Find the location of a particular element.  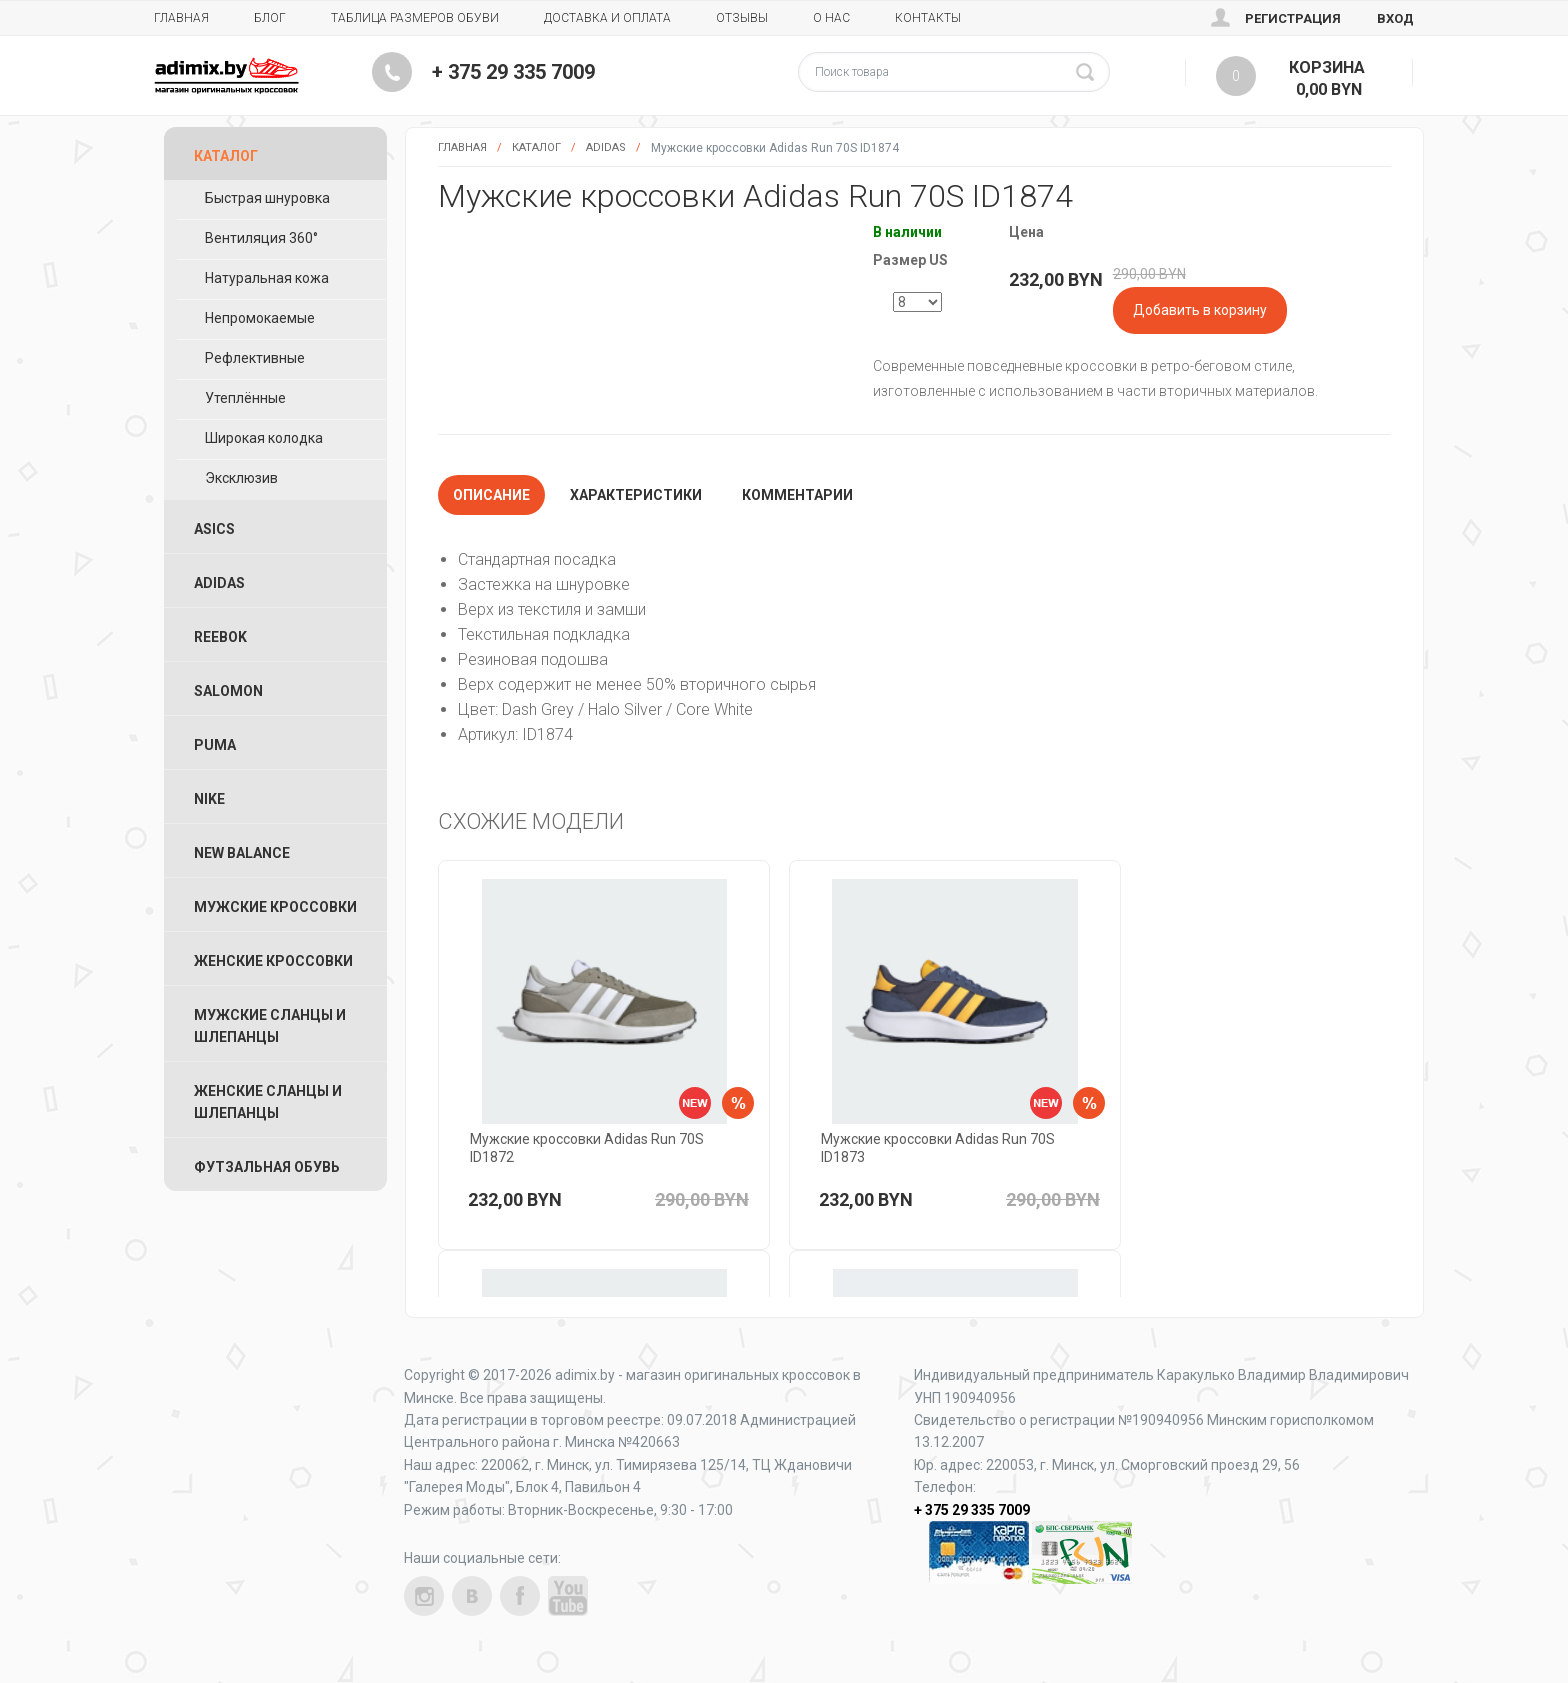

Непромокаемые is located at coordinates (260, 318).